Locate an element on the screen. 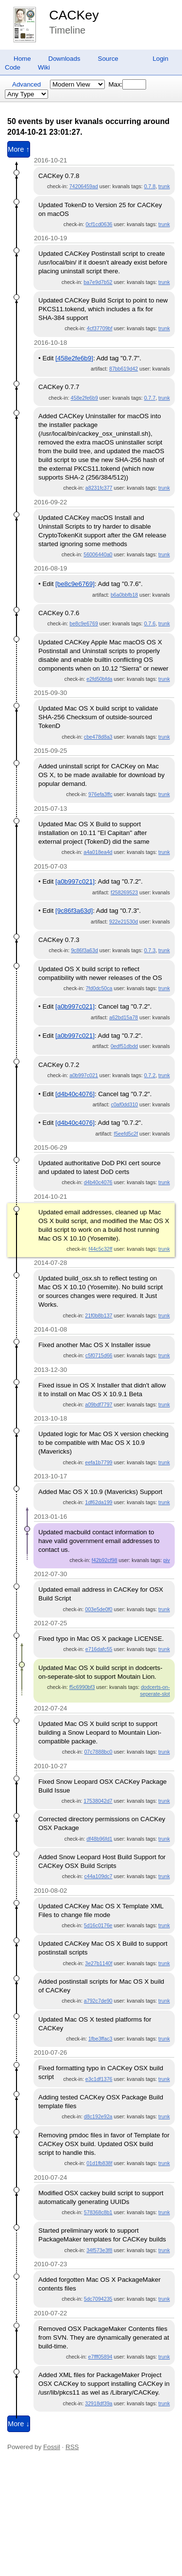 This screenshot has height=2576, width=182. f5eefd5c2f is located at coordinates (126, 1134).